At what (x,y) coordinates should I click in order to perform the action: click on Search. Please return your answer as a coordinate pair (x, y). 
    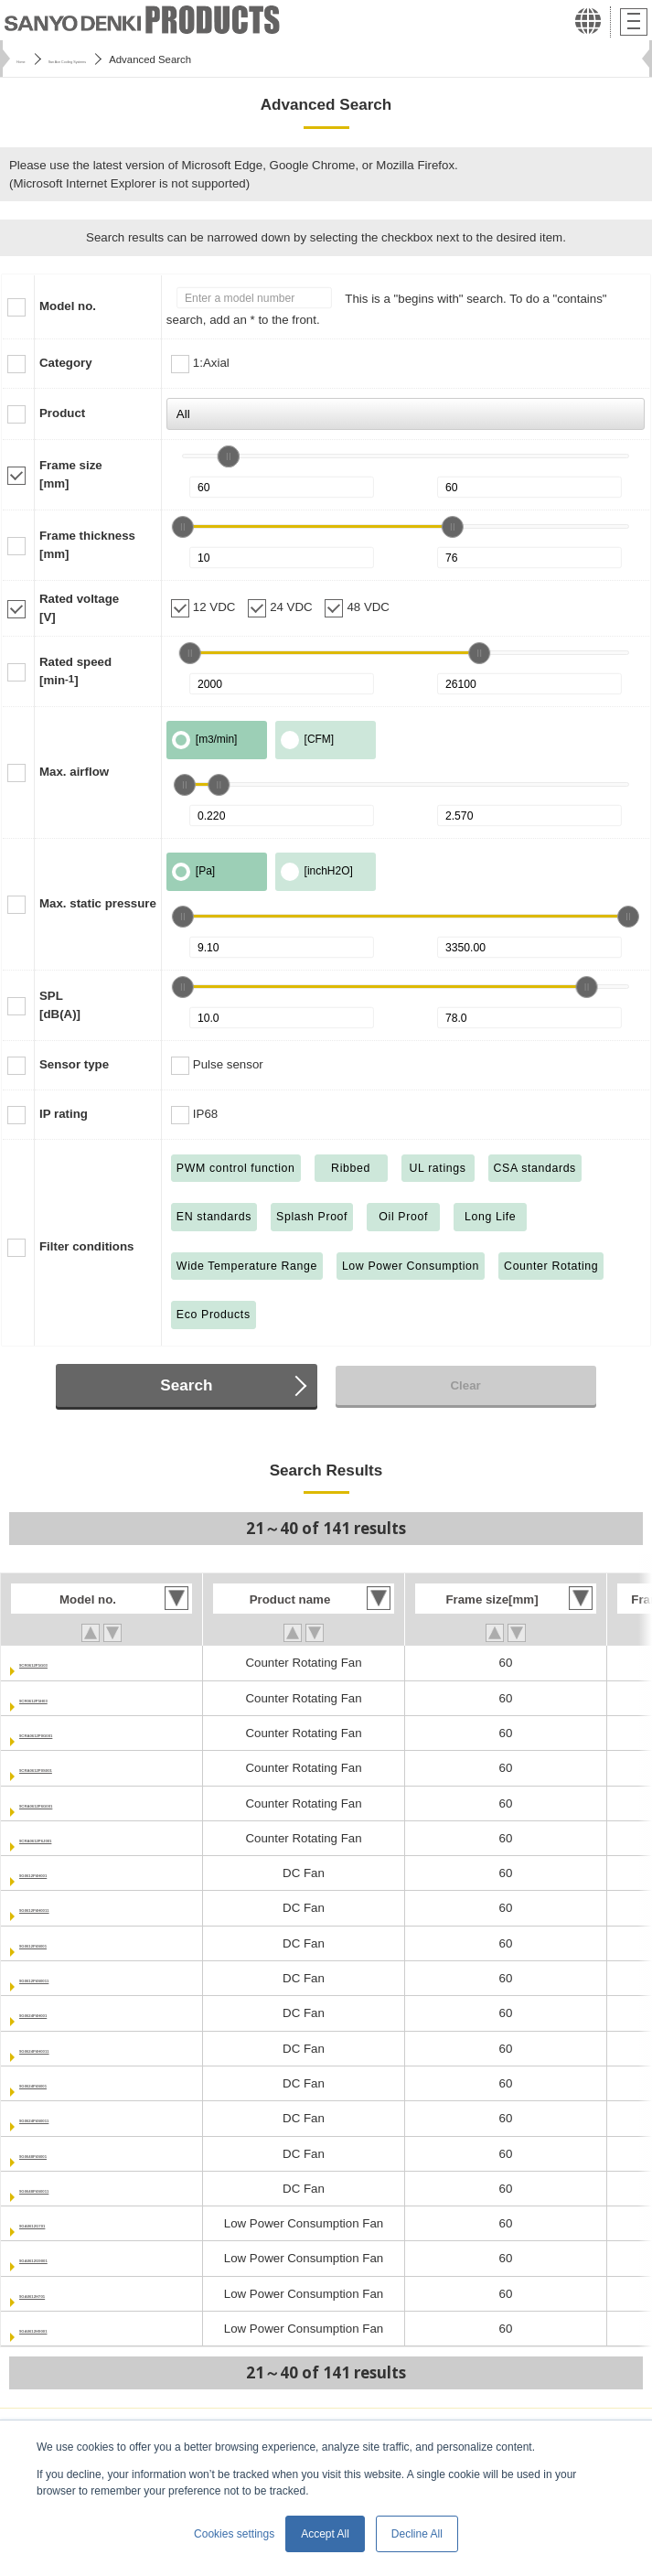
    Looking at the image, I should click on (186, 1385).